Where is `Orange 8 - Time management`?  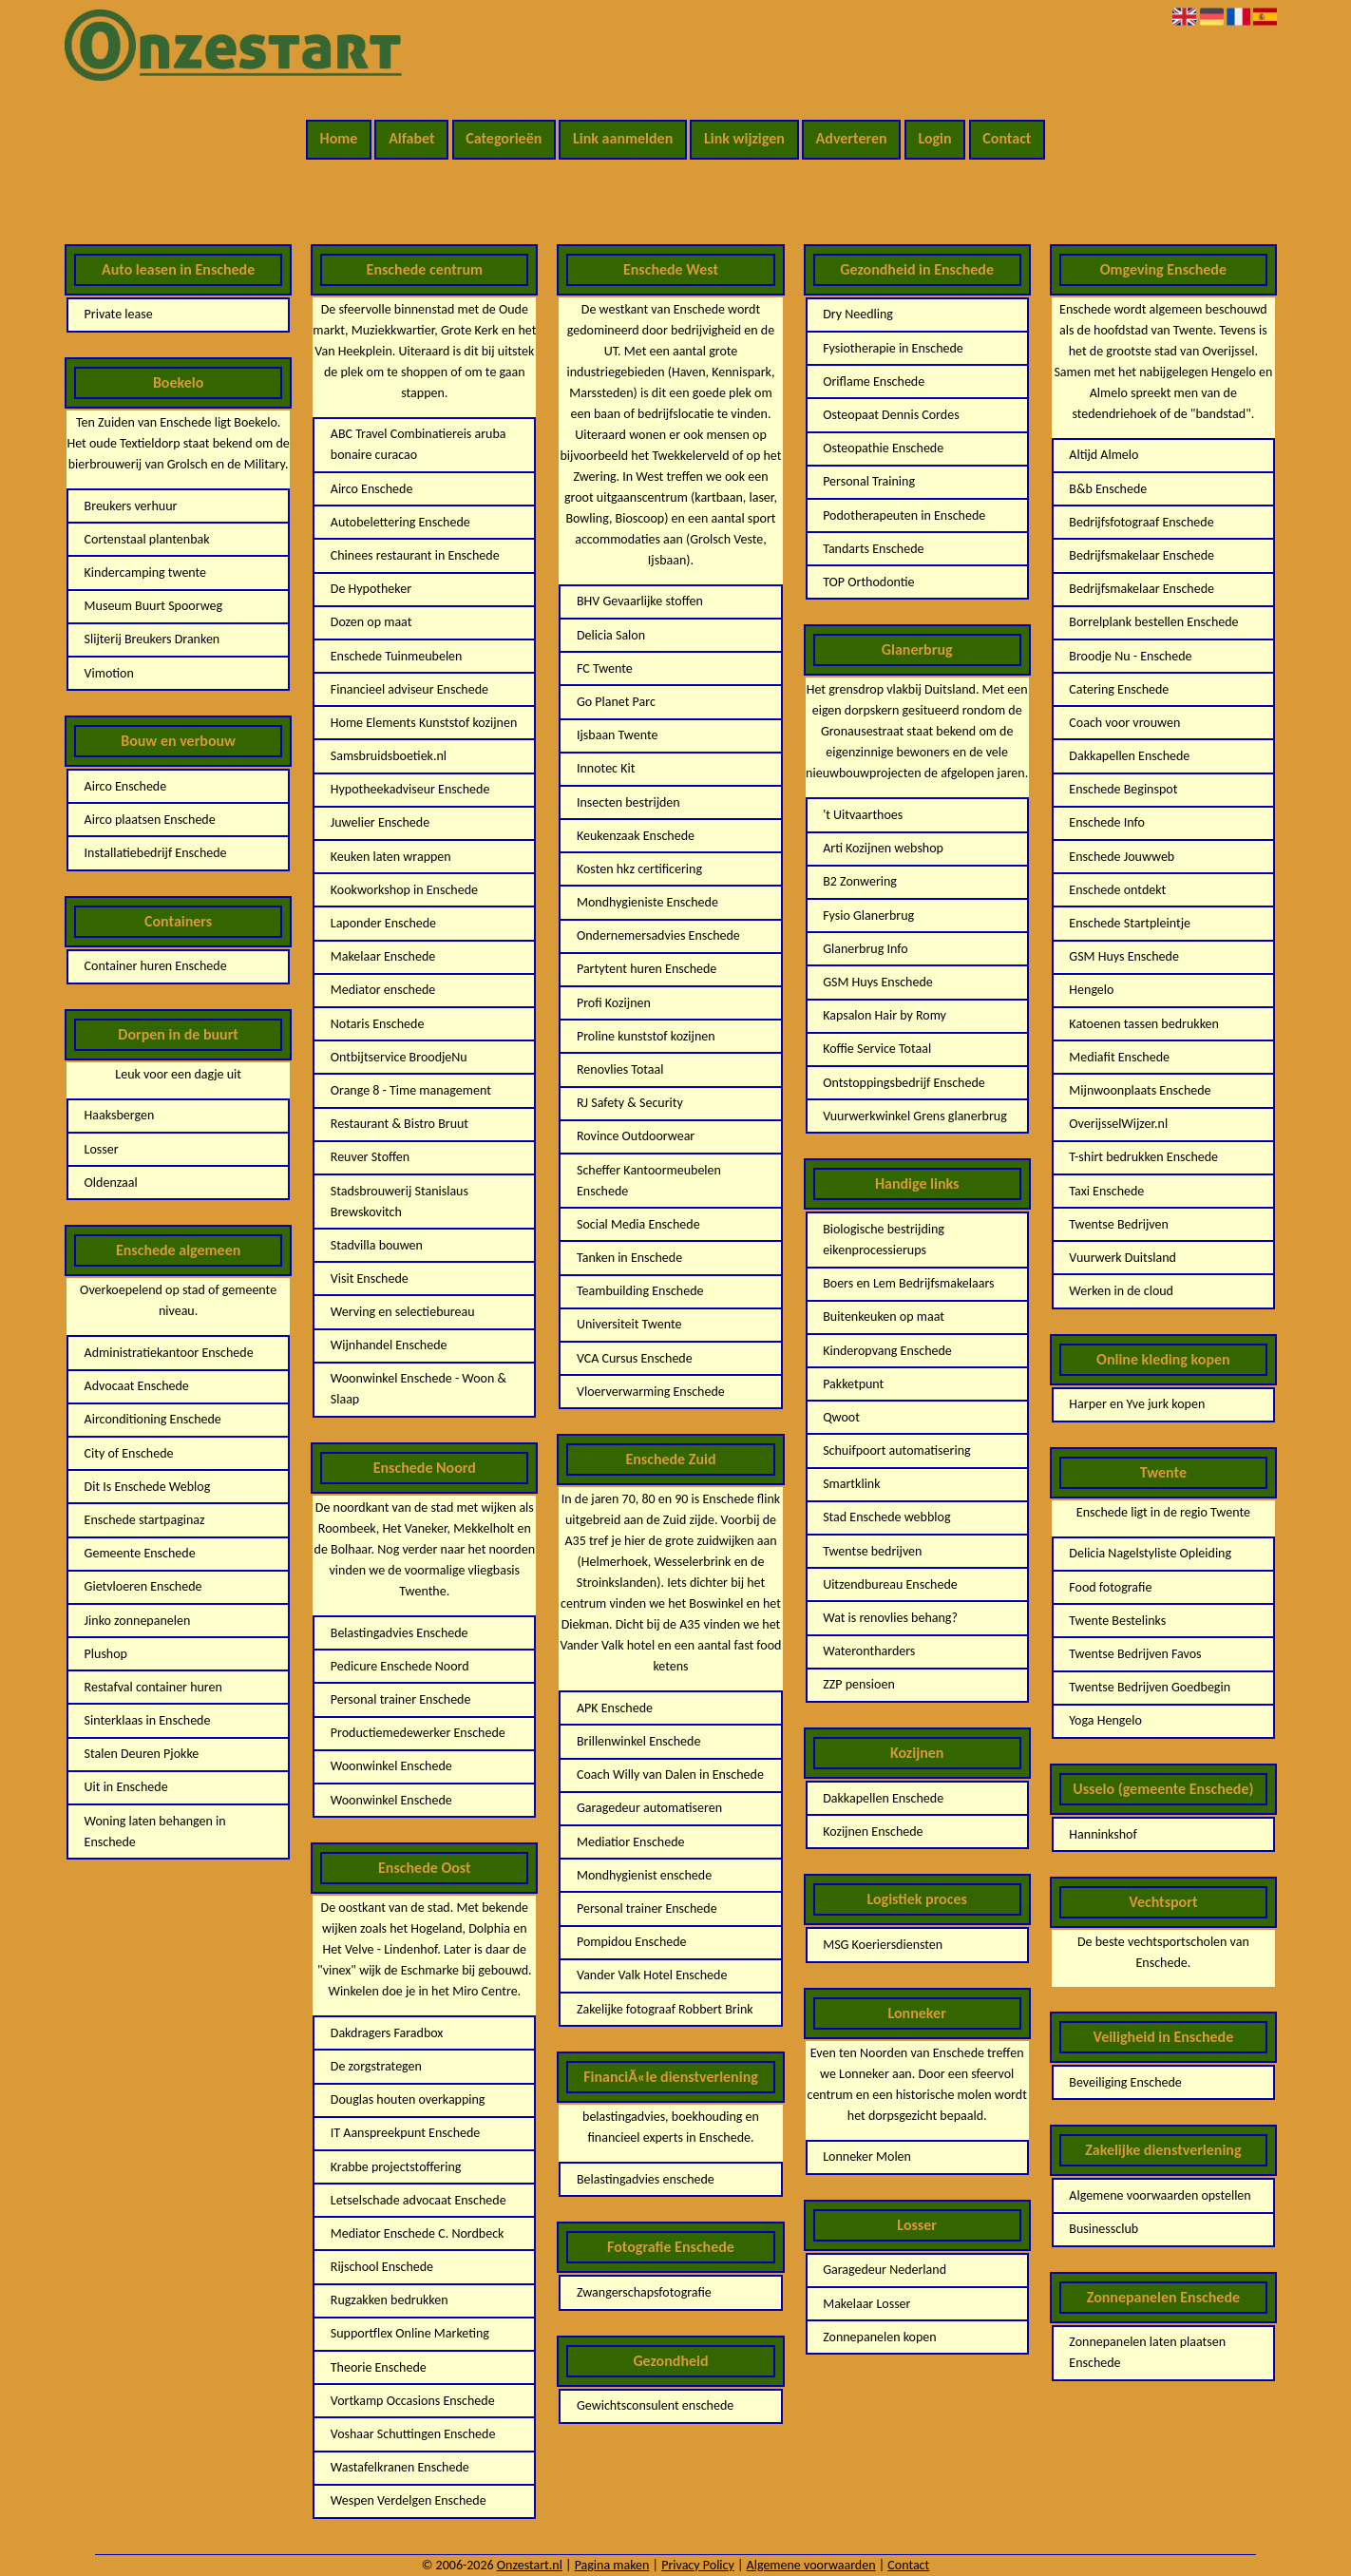 Orange 8 - Time management is located at coordinates (411, 1090).